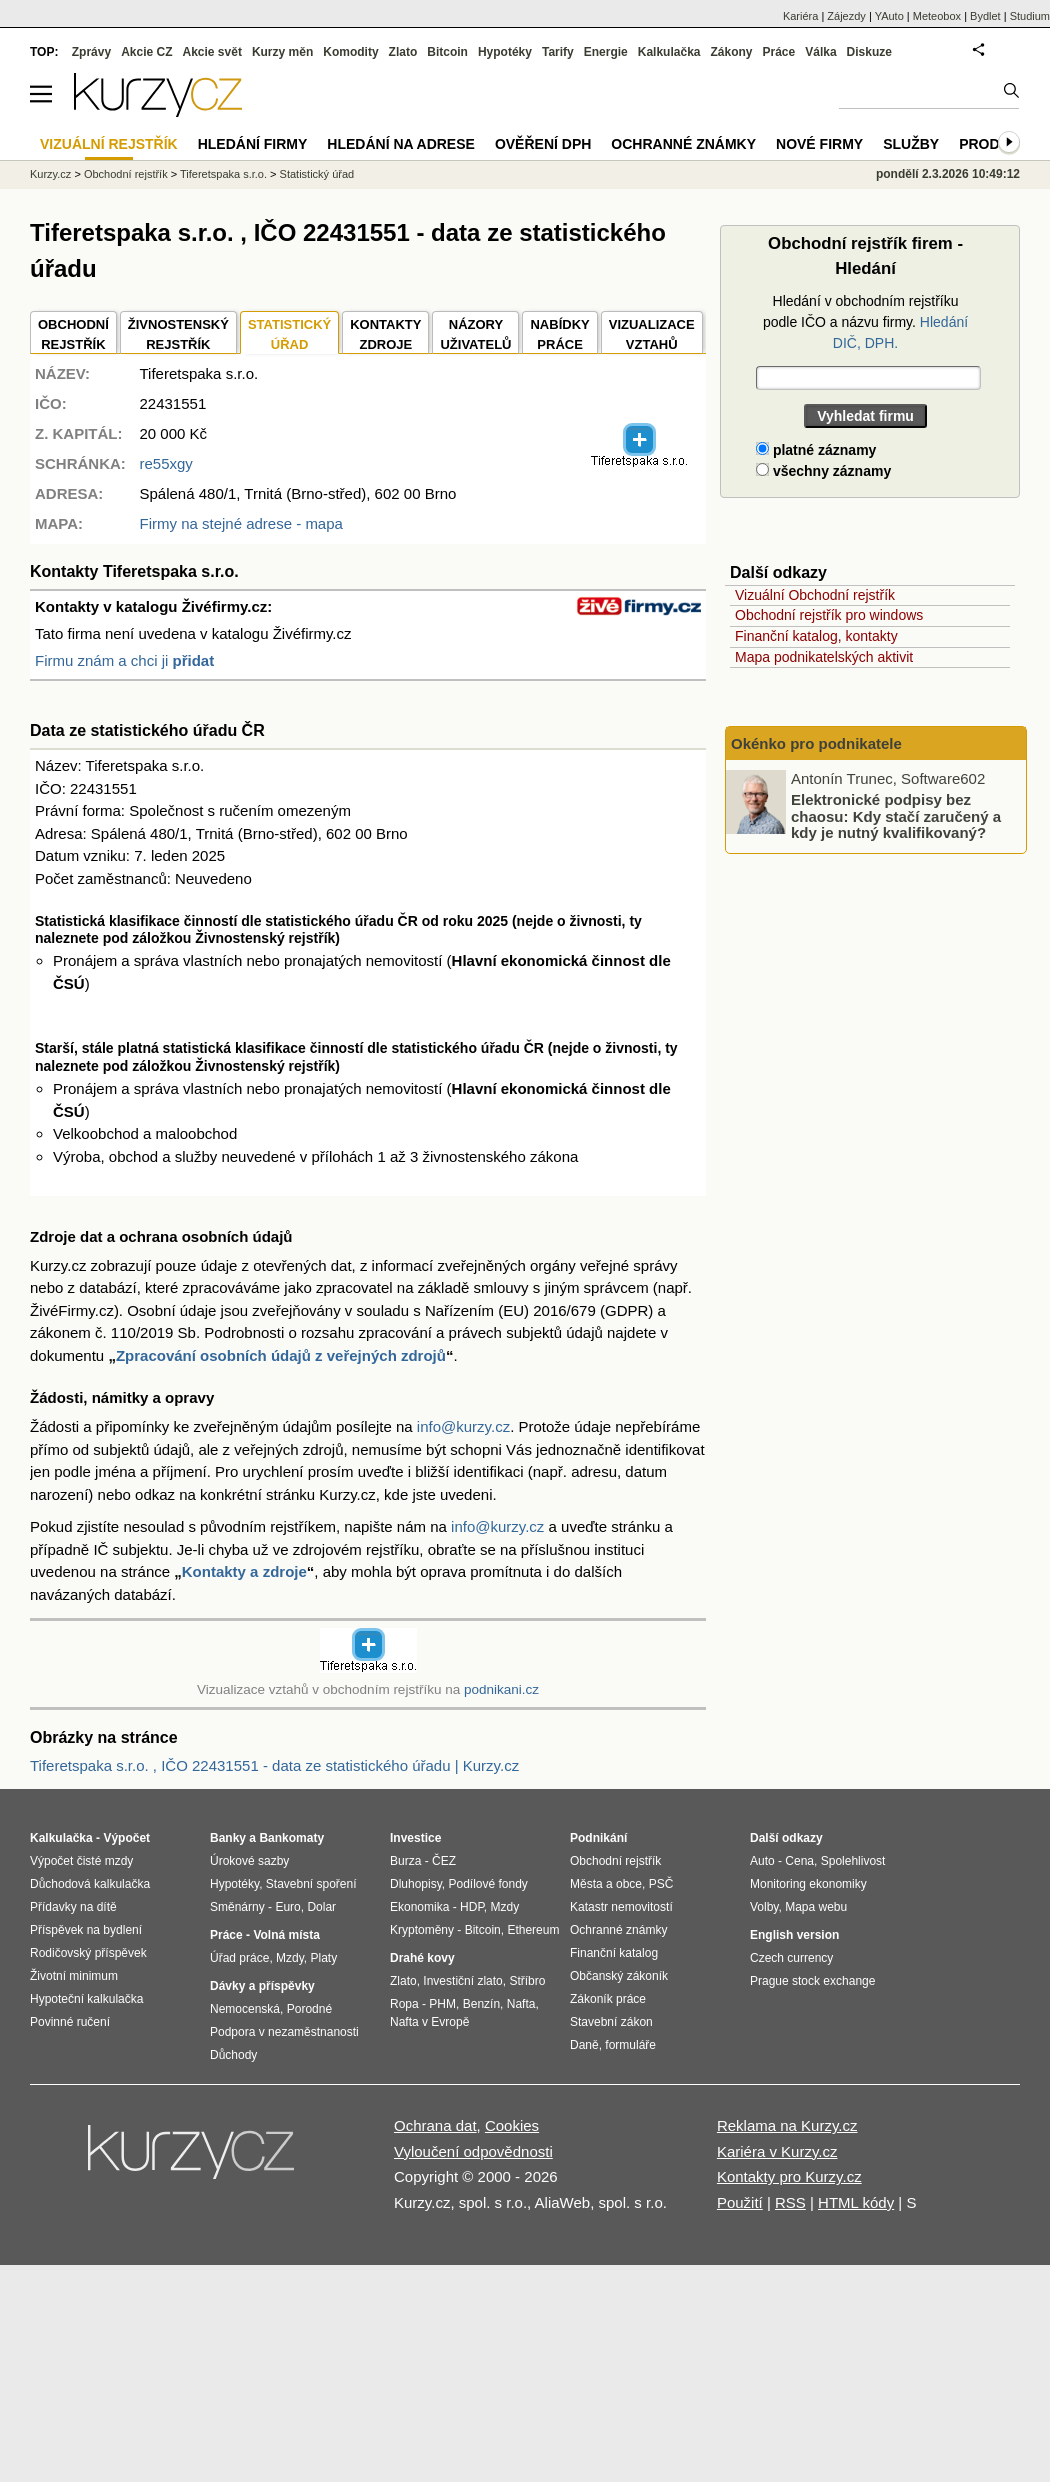 This screenshot has width=1050, height=2482. What do you see at coordinates (777, 2151) in the screenshot?
I see `Kariéra v Kurzy.cz` at bounding box center [777, 2151].